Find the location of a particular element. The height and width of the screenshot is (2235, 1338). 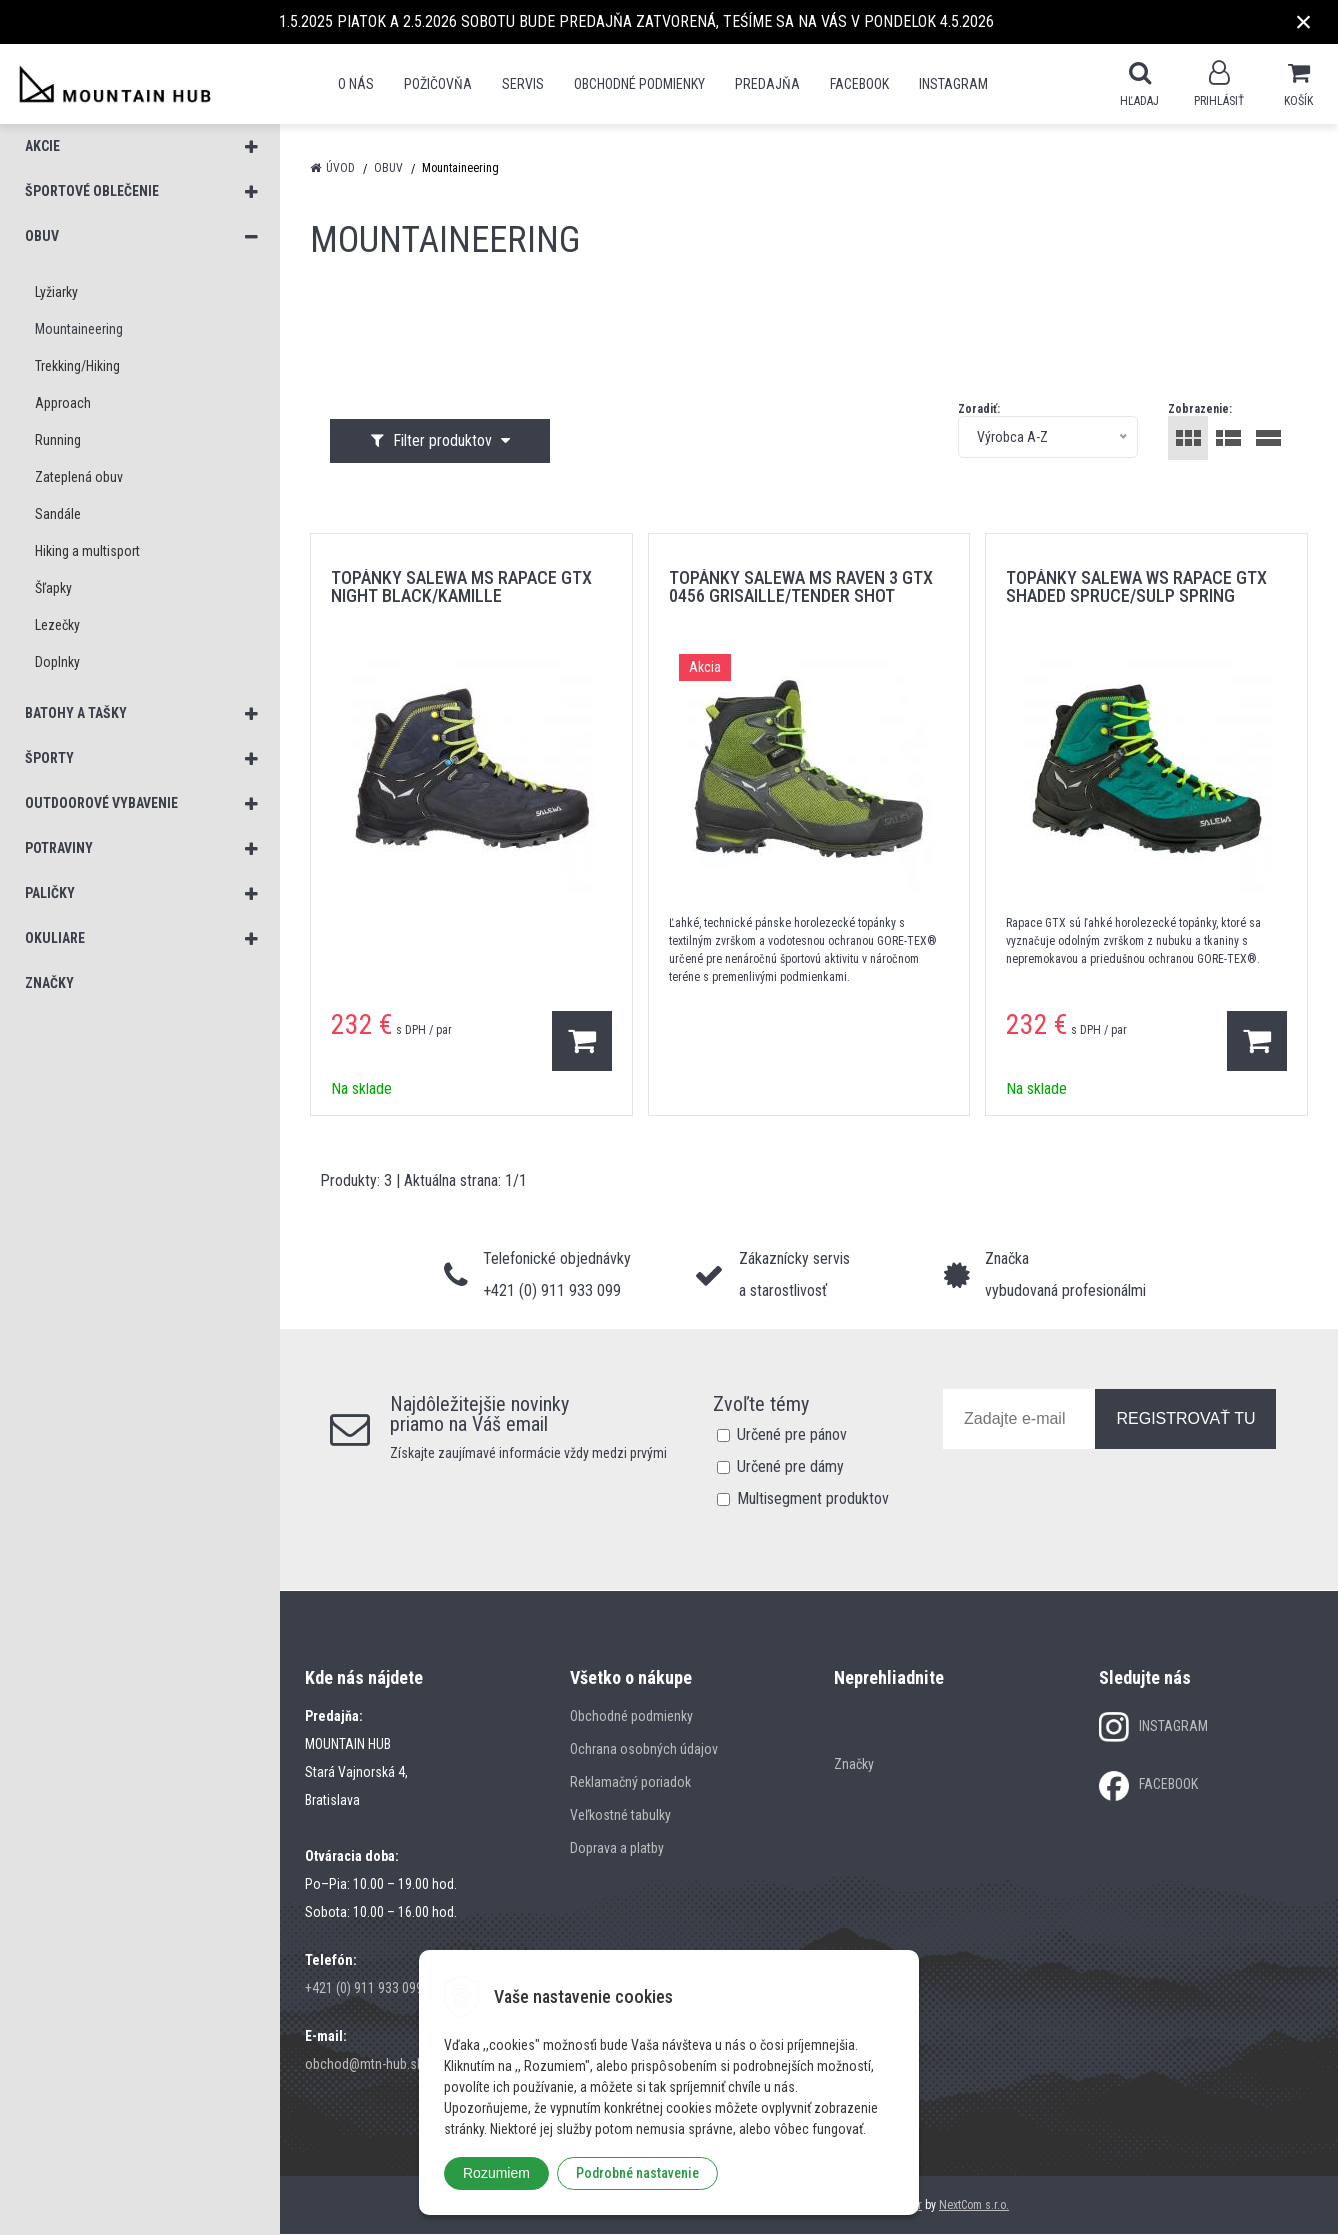

REGISTROVAŤ TU is located at coordinates (1185, 1419).